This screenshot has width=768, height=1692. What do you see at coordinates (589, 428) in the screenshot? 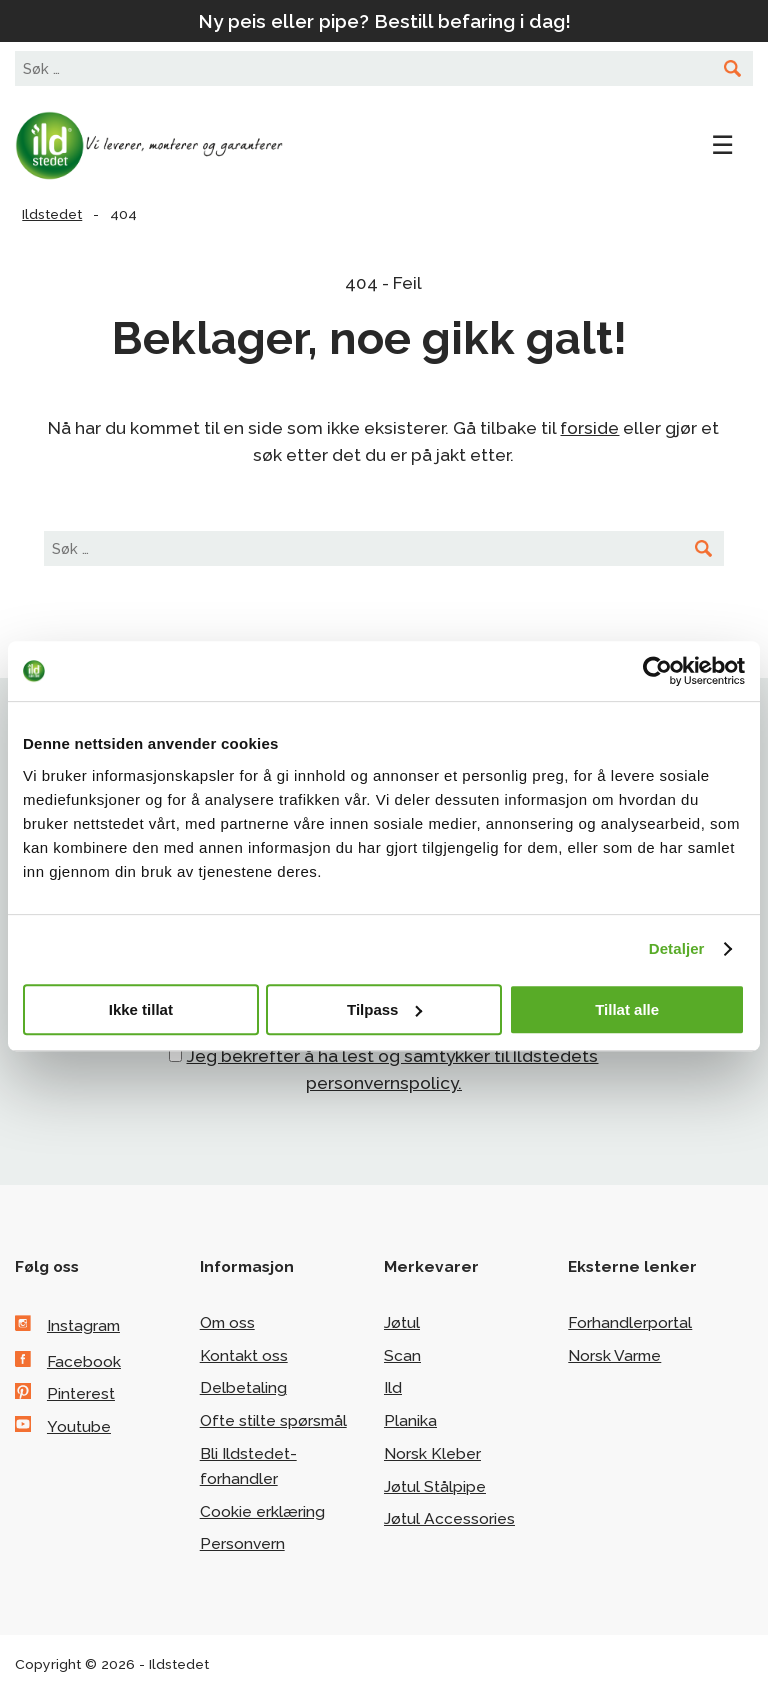
I see `forside` at bounding box center [589, 428].